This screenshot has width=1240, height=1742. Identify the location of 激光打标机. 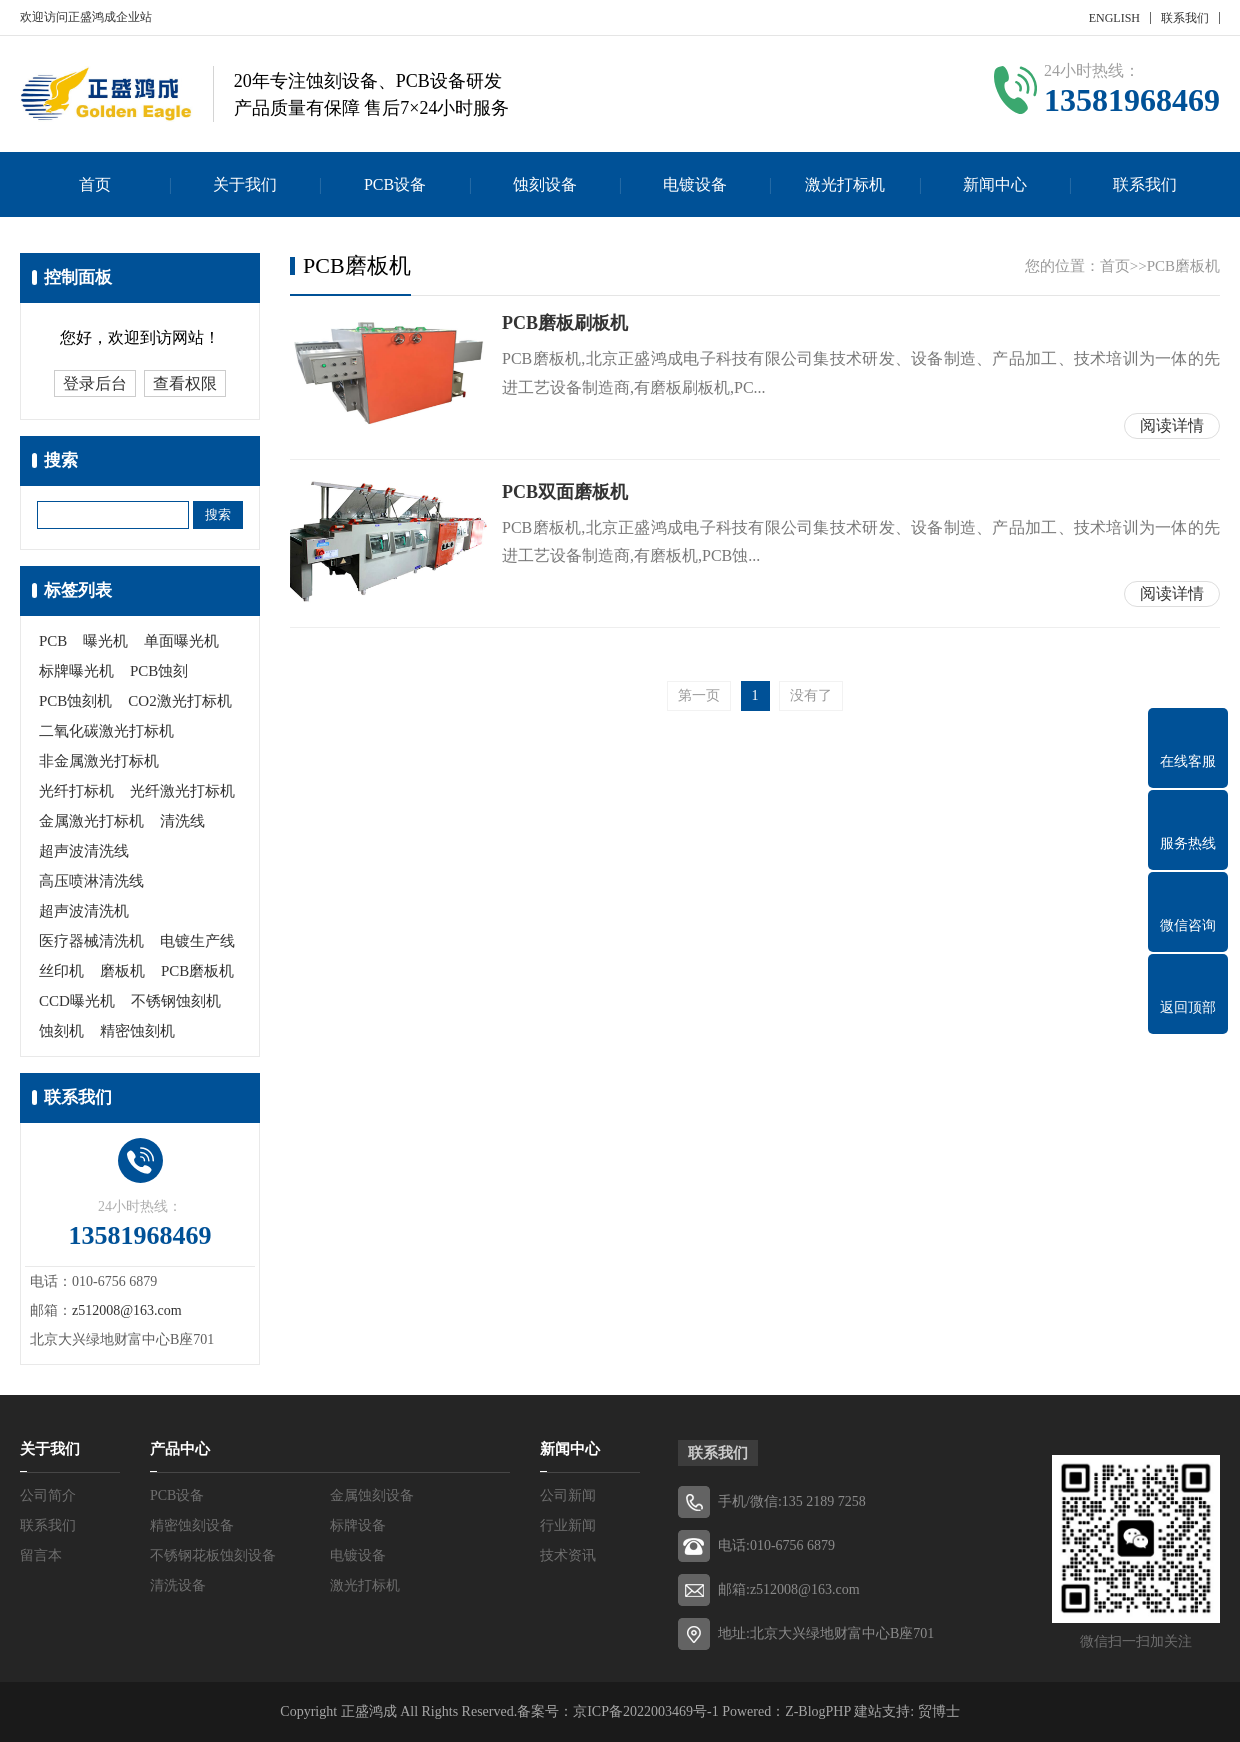
(845, 184).